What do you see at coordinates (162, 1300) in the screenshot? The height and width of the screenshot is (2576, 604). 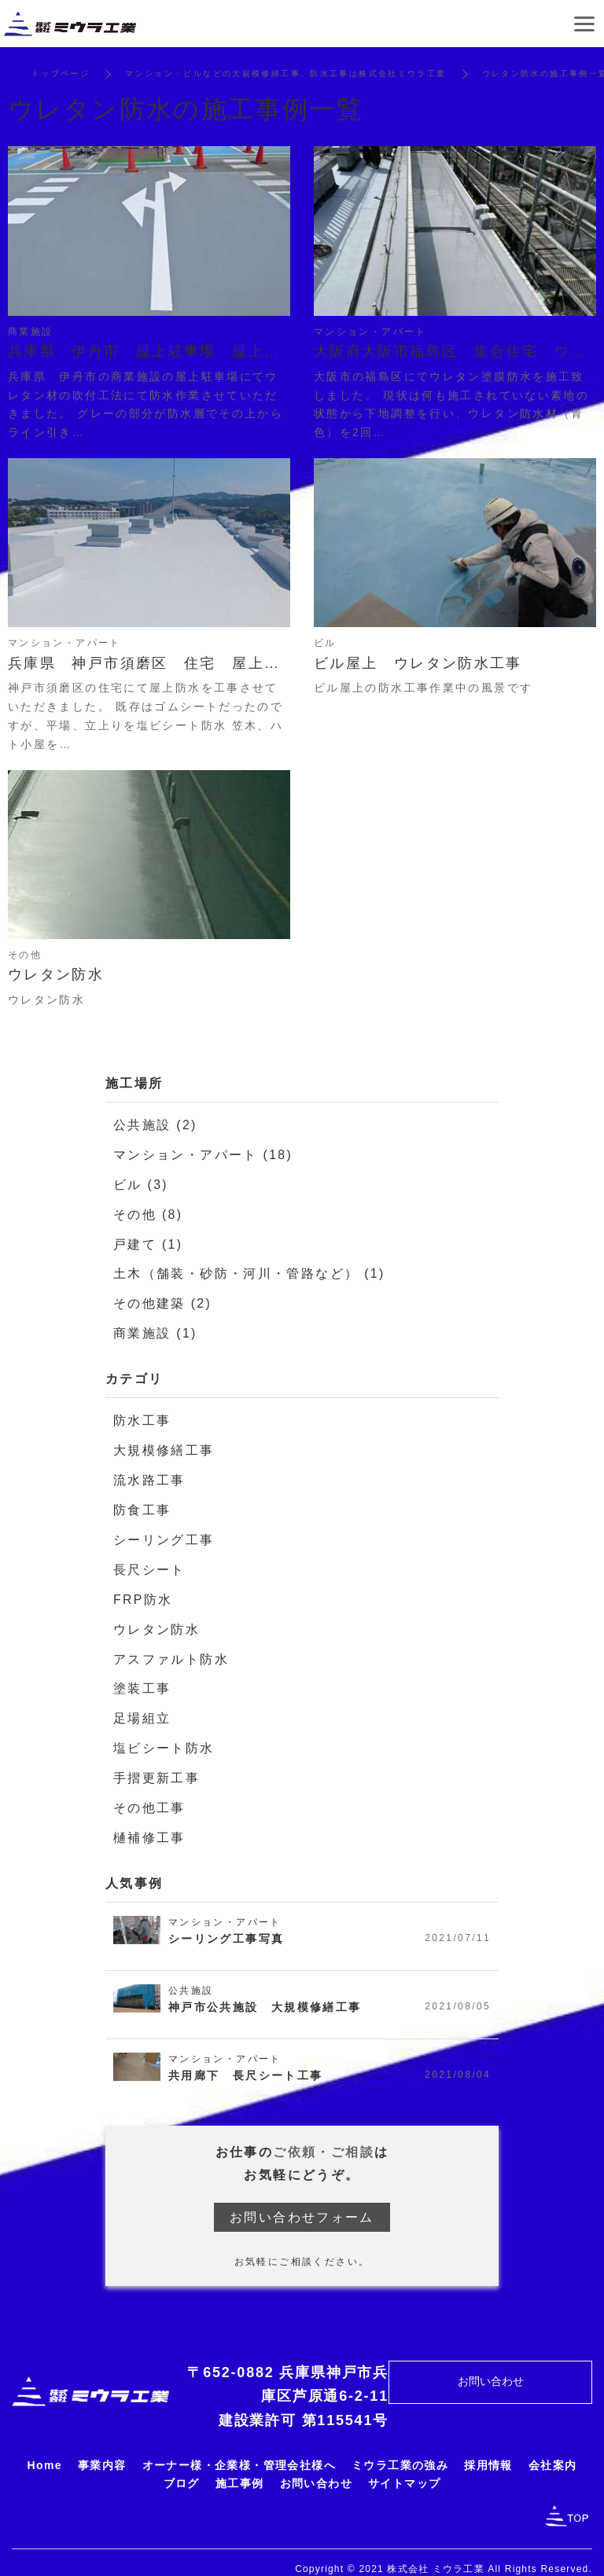 I see `その他建築 (2)` at bounding box center [162, 1300].